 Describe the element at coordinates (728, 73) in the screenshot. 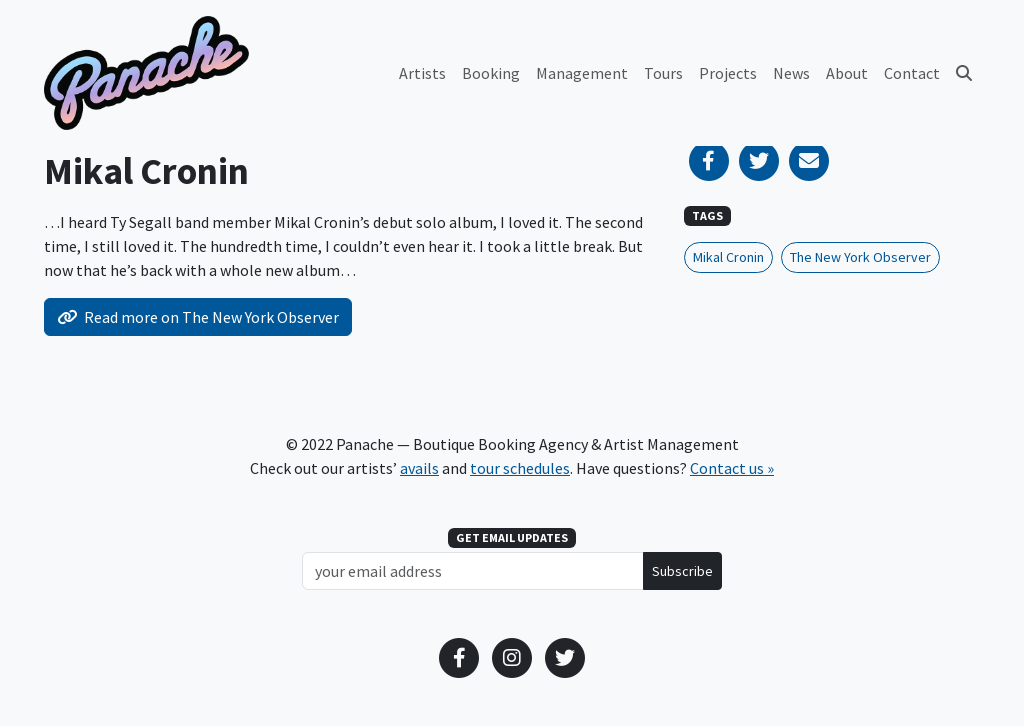

I see `Projects` at that location.